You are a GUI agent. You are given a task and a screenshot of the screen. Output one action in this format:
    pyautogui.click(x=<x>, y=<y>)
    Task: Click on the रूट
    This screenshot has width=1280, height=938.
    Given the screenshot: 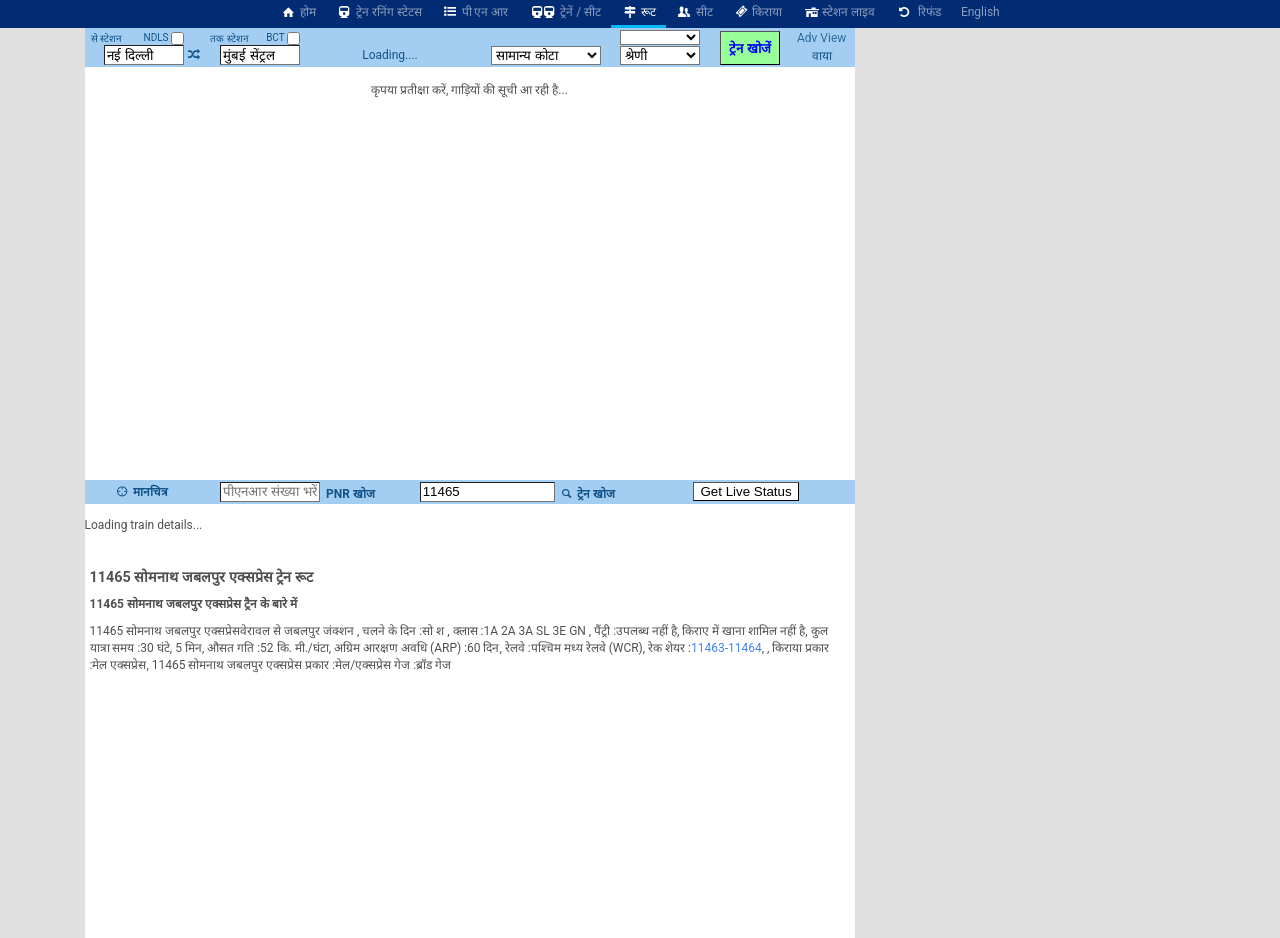 What is the action you would take?
    pyautogui.click(x=638, y=12)
    